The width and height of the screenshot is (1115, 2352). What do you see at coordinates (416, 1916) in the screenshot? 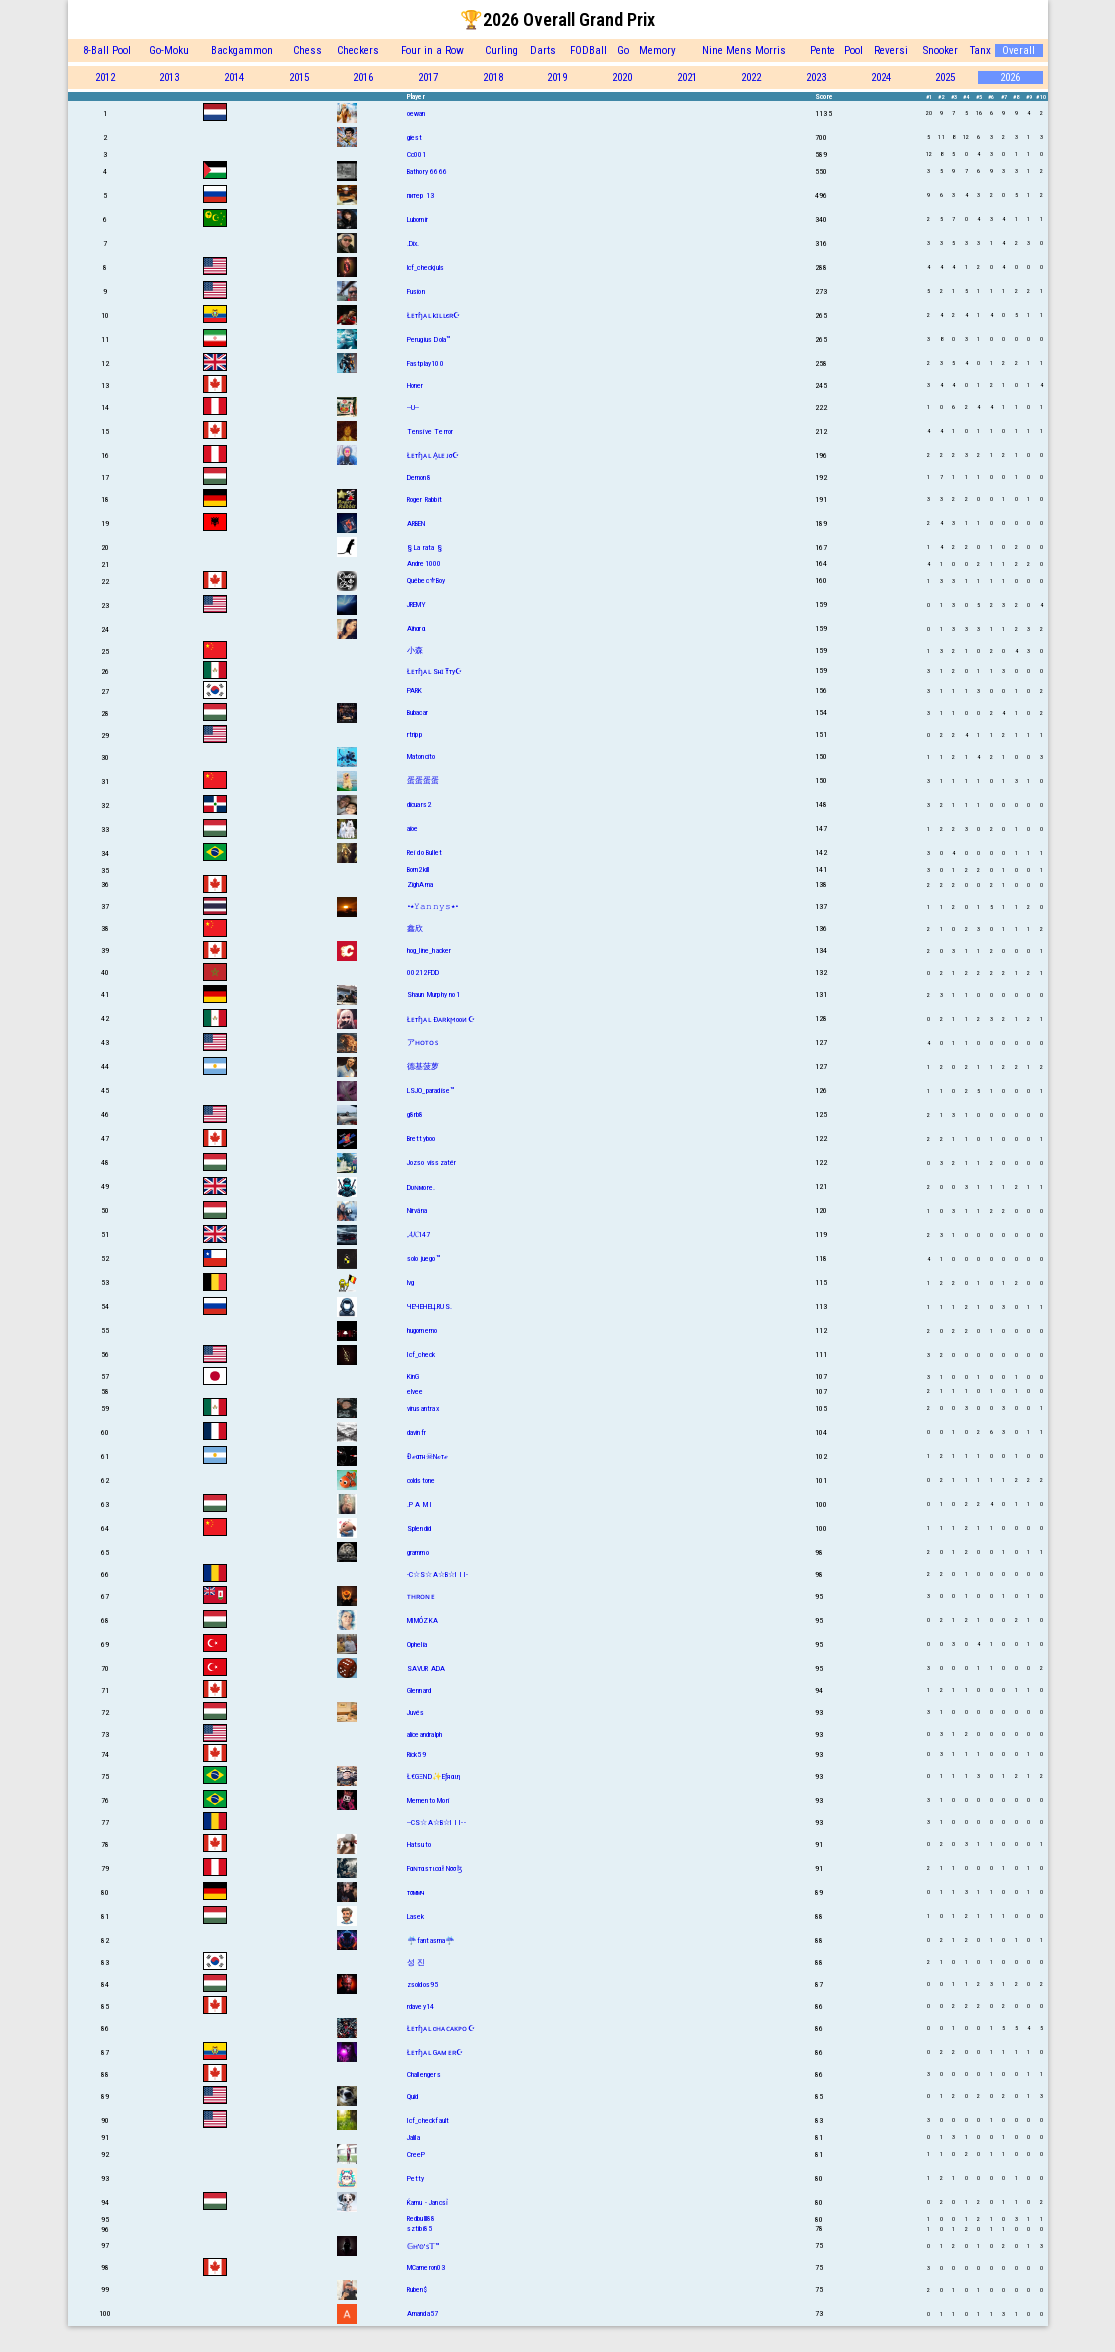
I see `Lasek` at bounding box center [416, 1916].